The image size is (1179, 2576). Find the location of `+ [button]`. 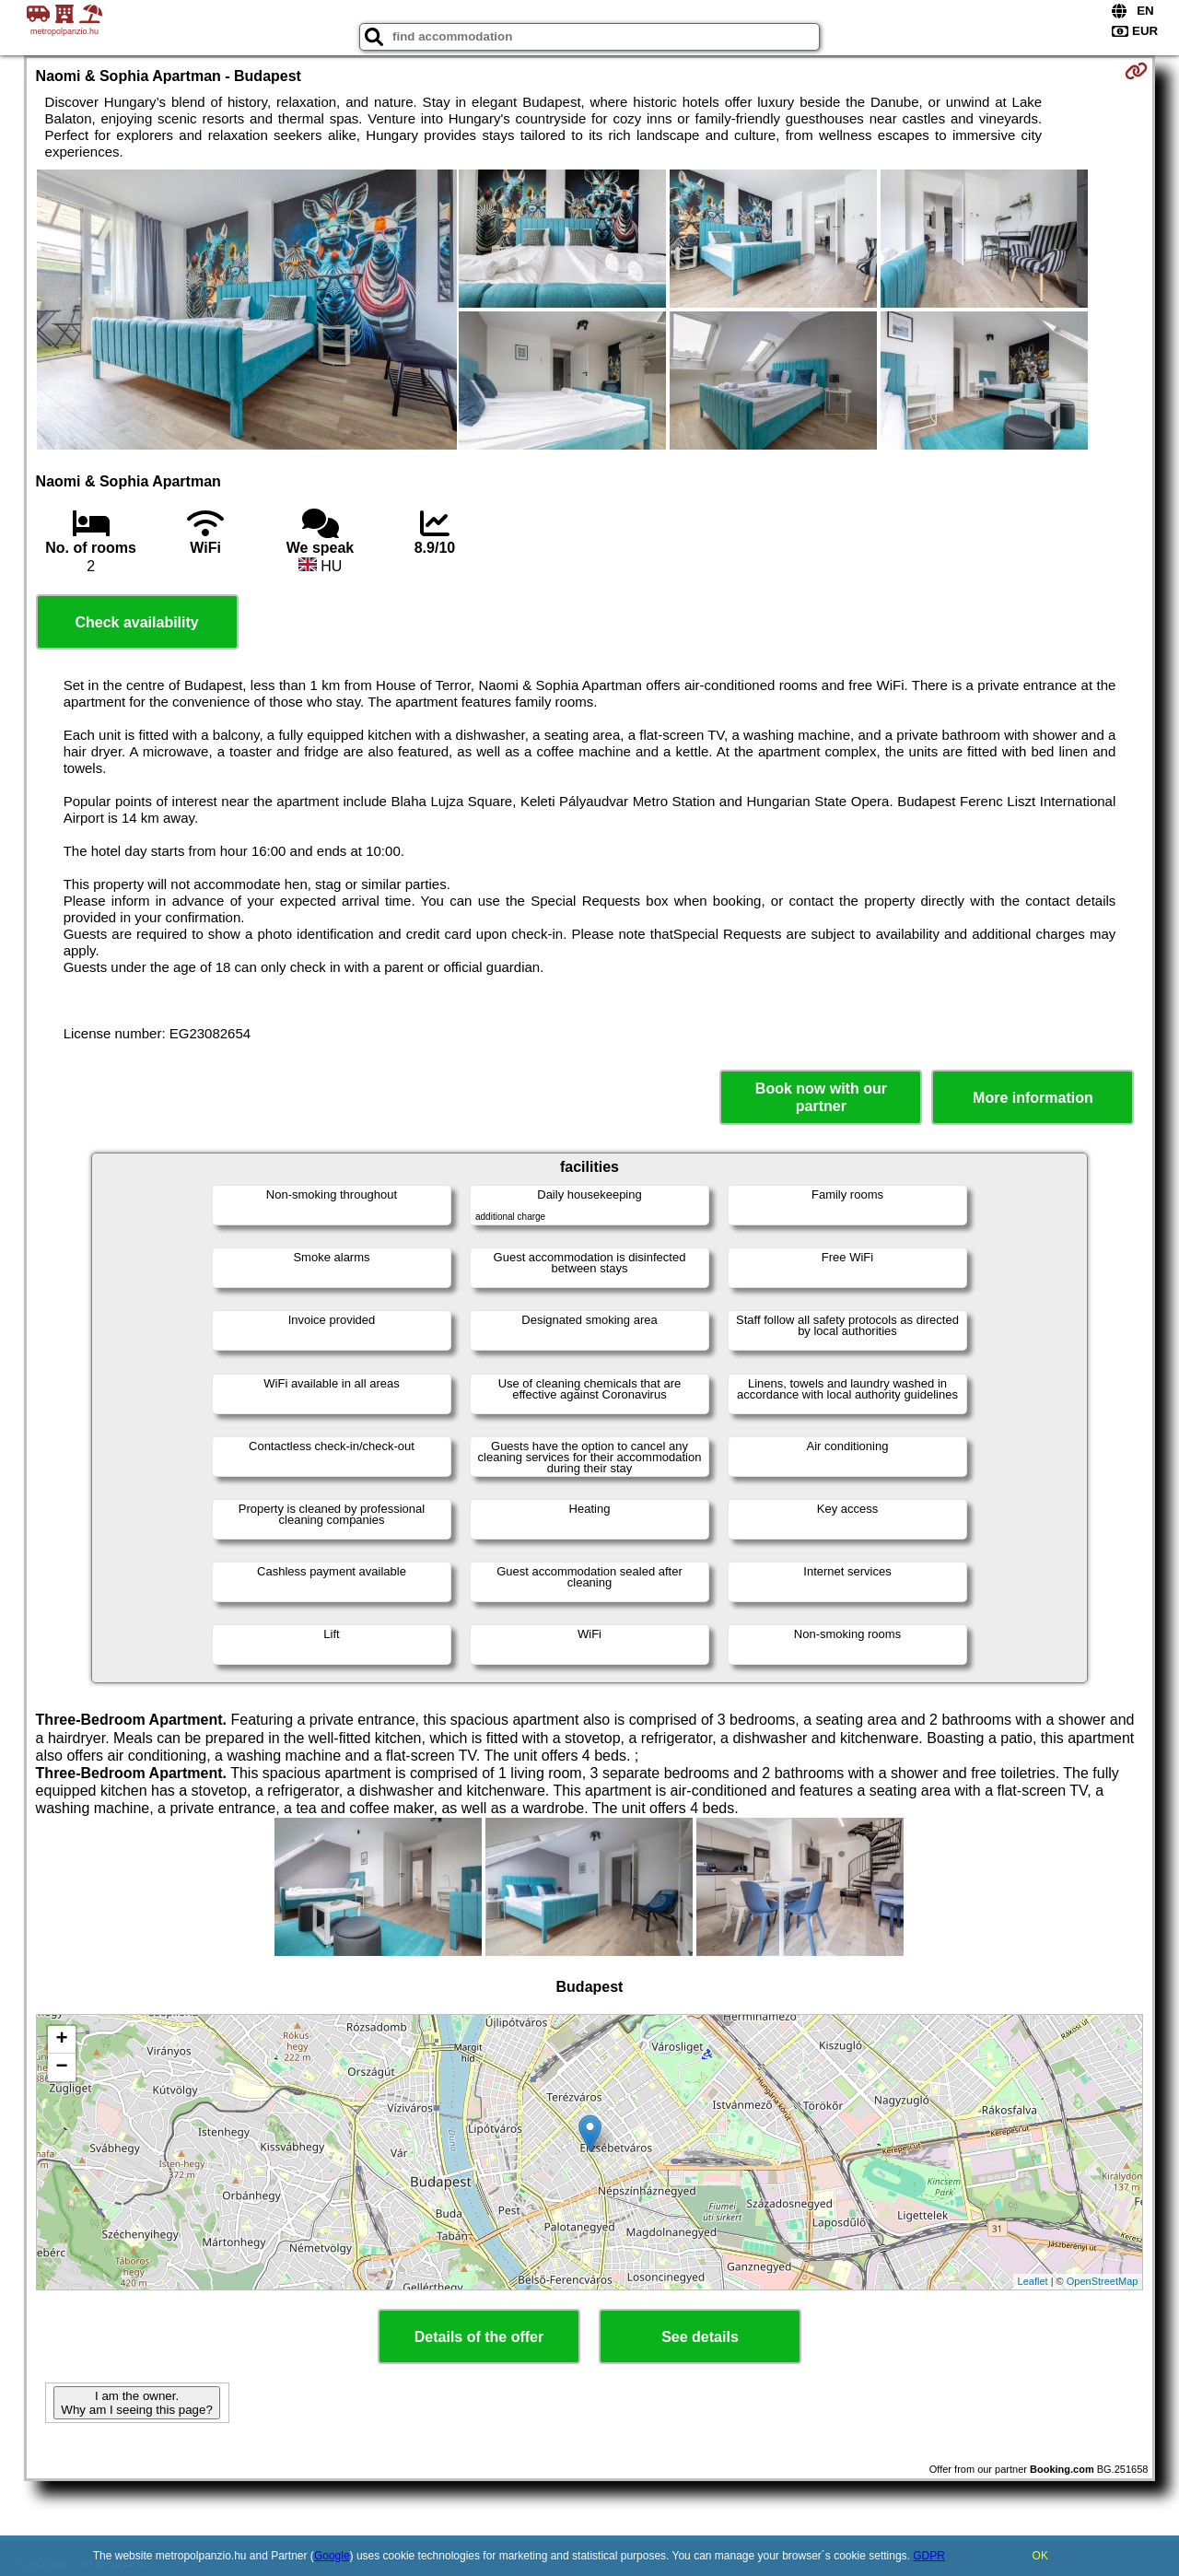

+ [button] is located at coordinates (61, 2040).